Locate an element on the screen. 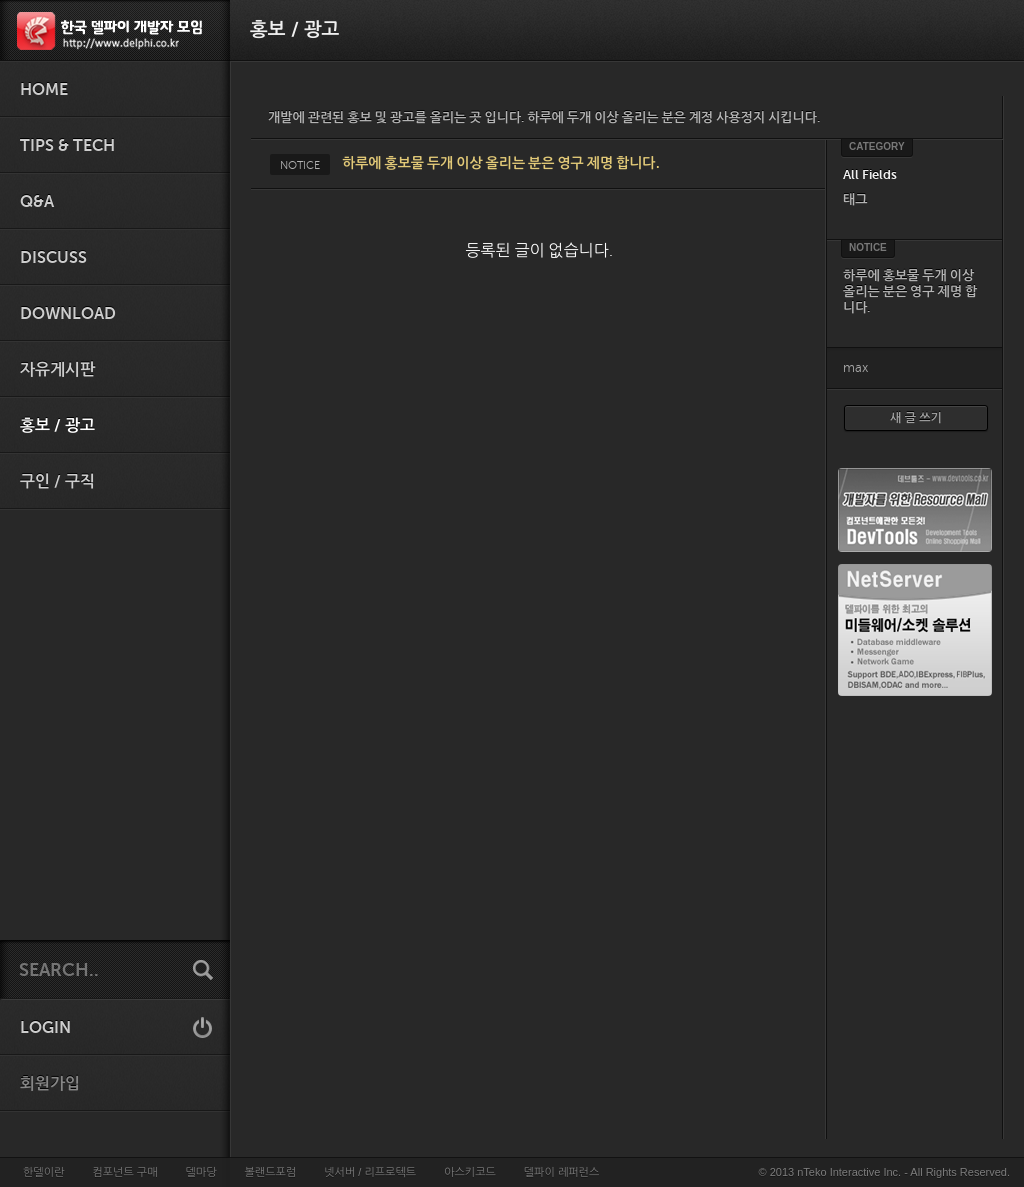 The width and height of the screenshot is (1024, 1187). 컴포넌트 구매 is located at coordinates (124, 1172).